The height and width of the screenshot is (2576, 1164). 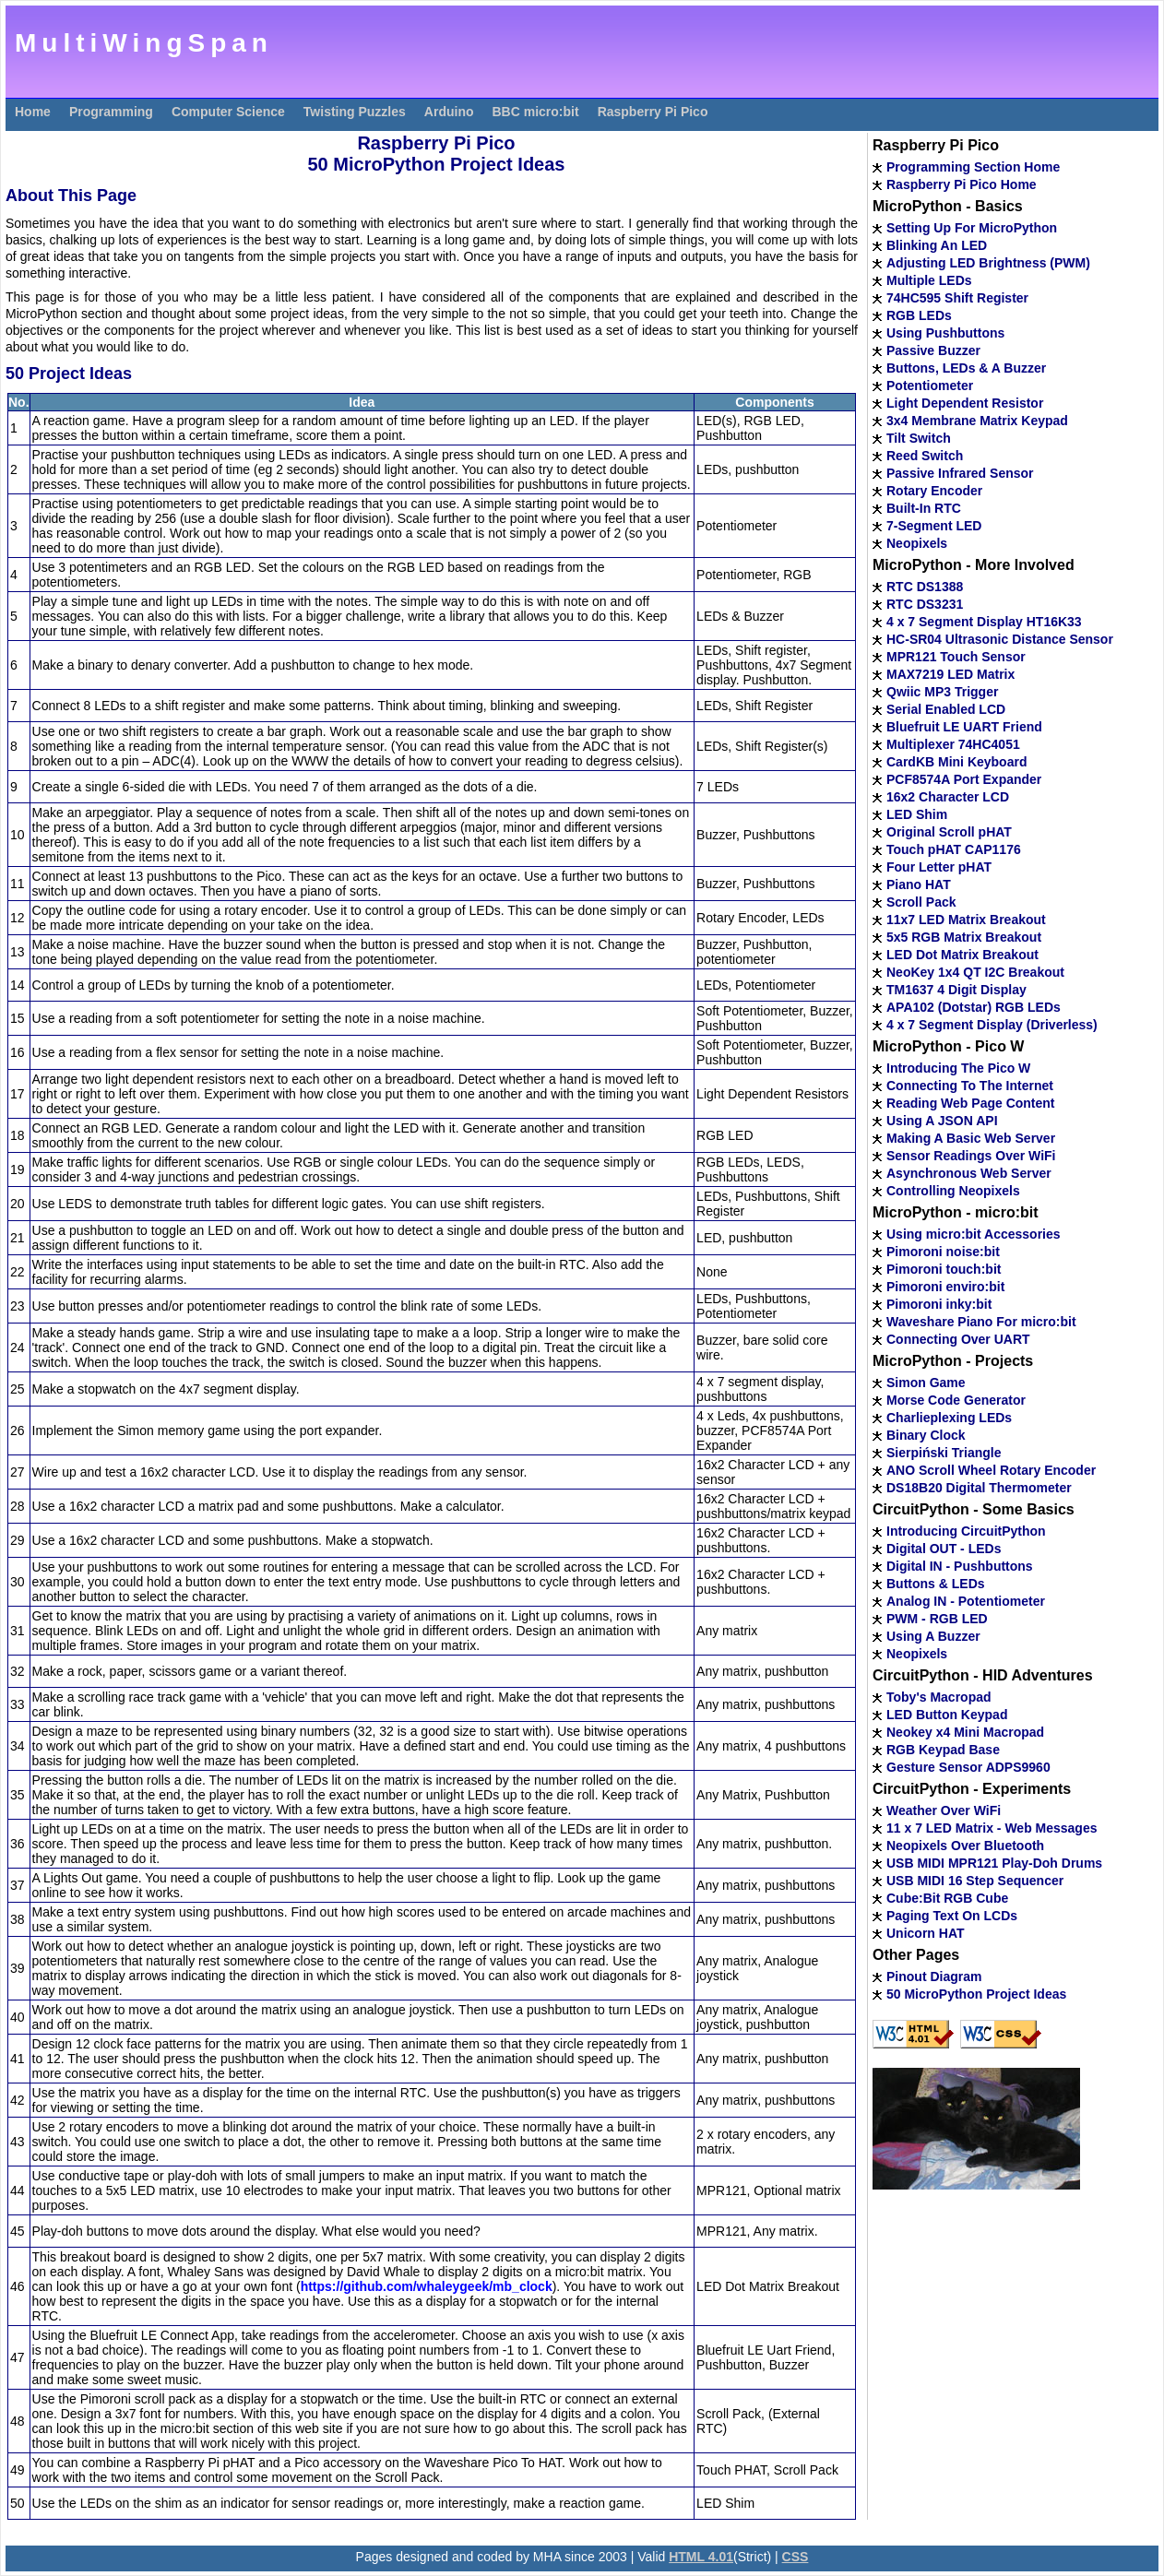 I want to click on Home, so click(x=33, y=111).